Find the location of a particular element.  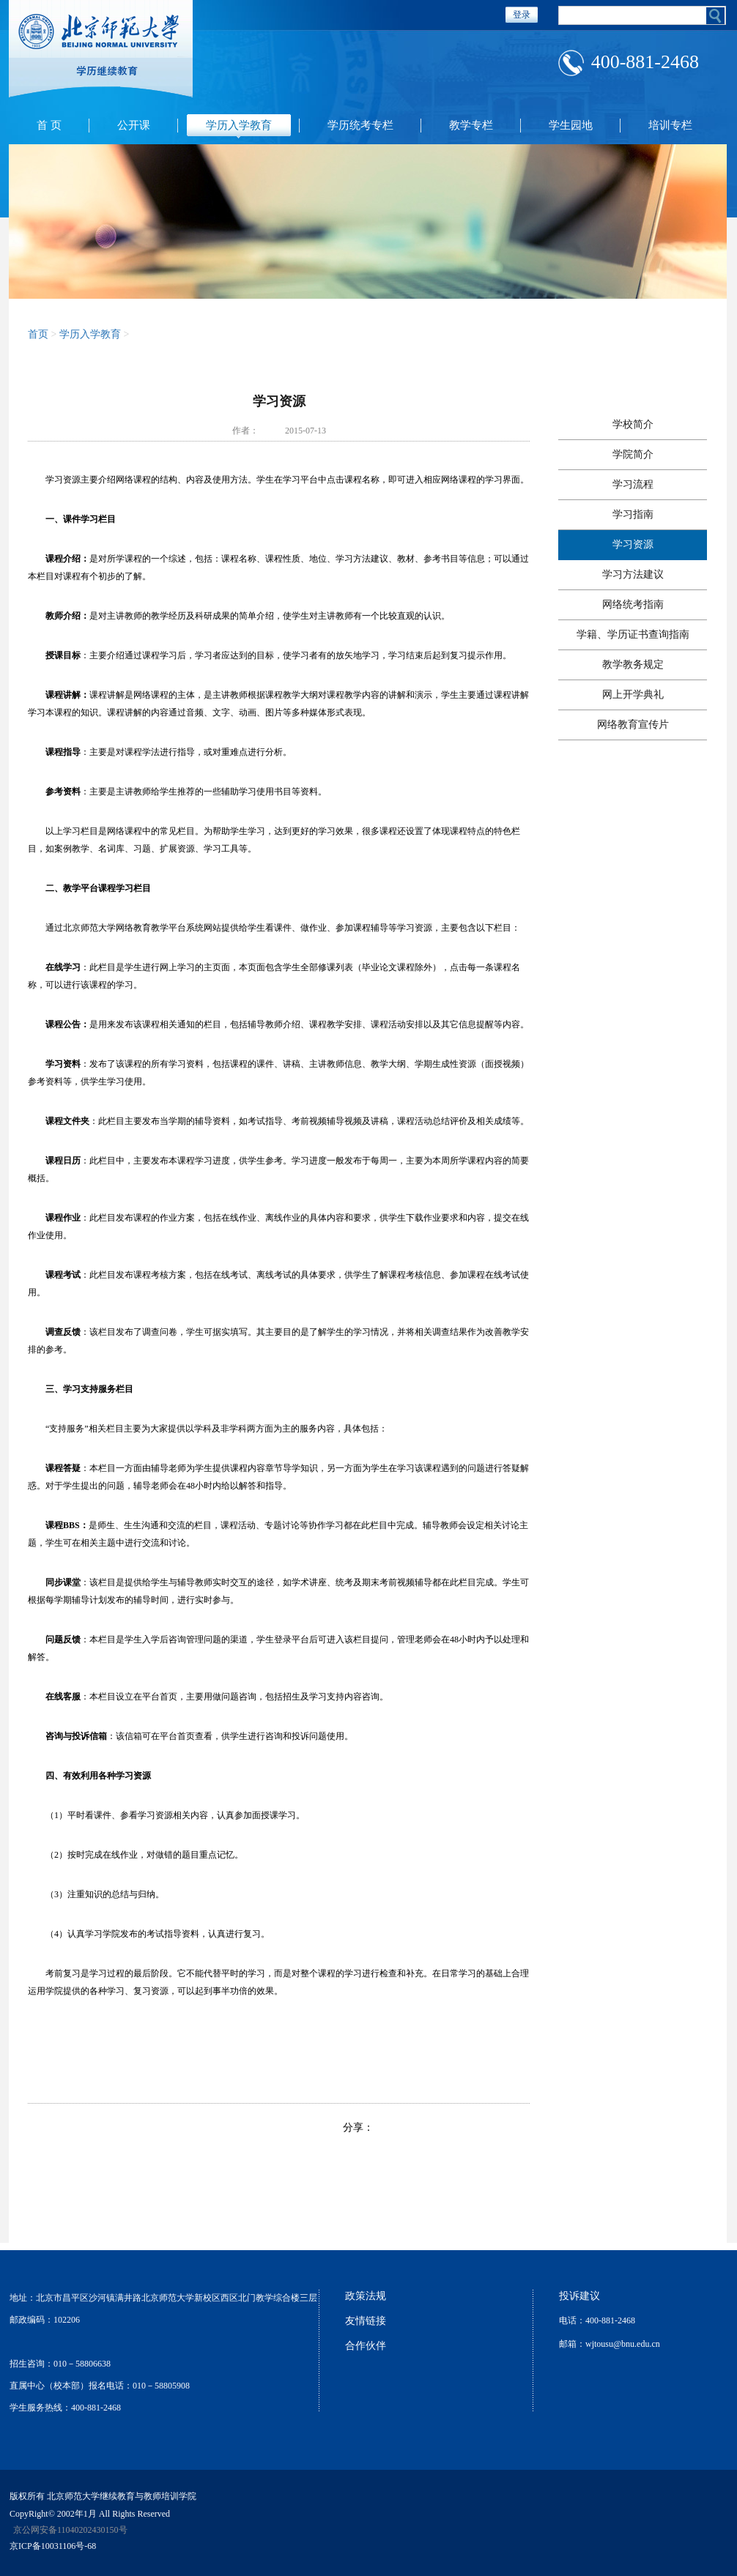

政策法规 is located at coordinates (365, 2295).